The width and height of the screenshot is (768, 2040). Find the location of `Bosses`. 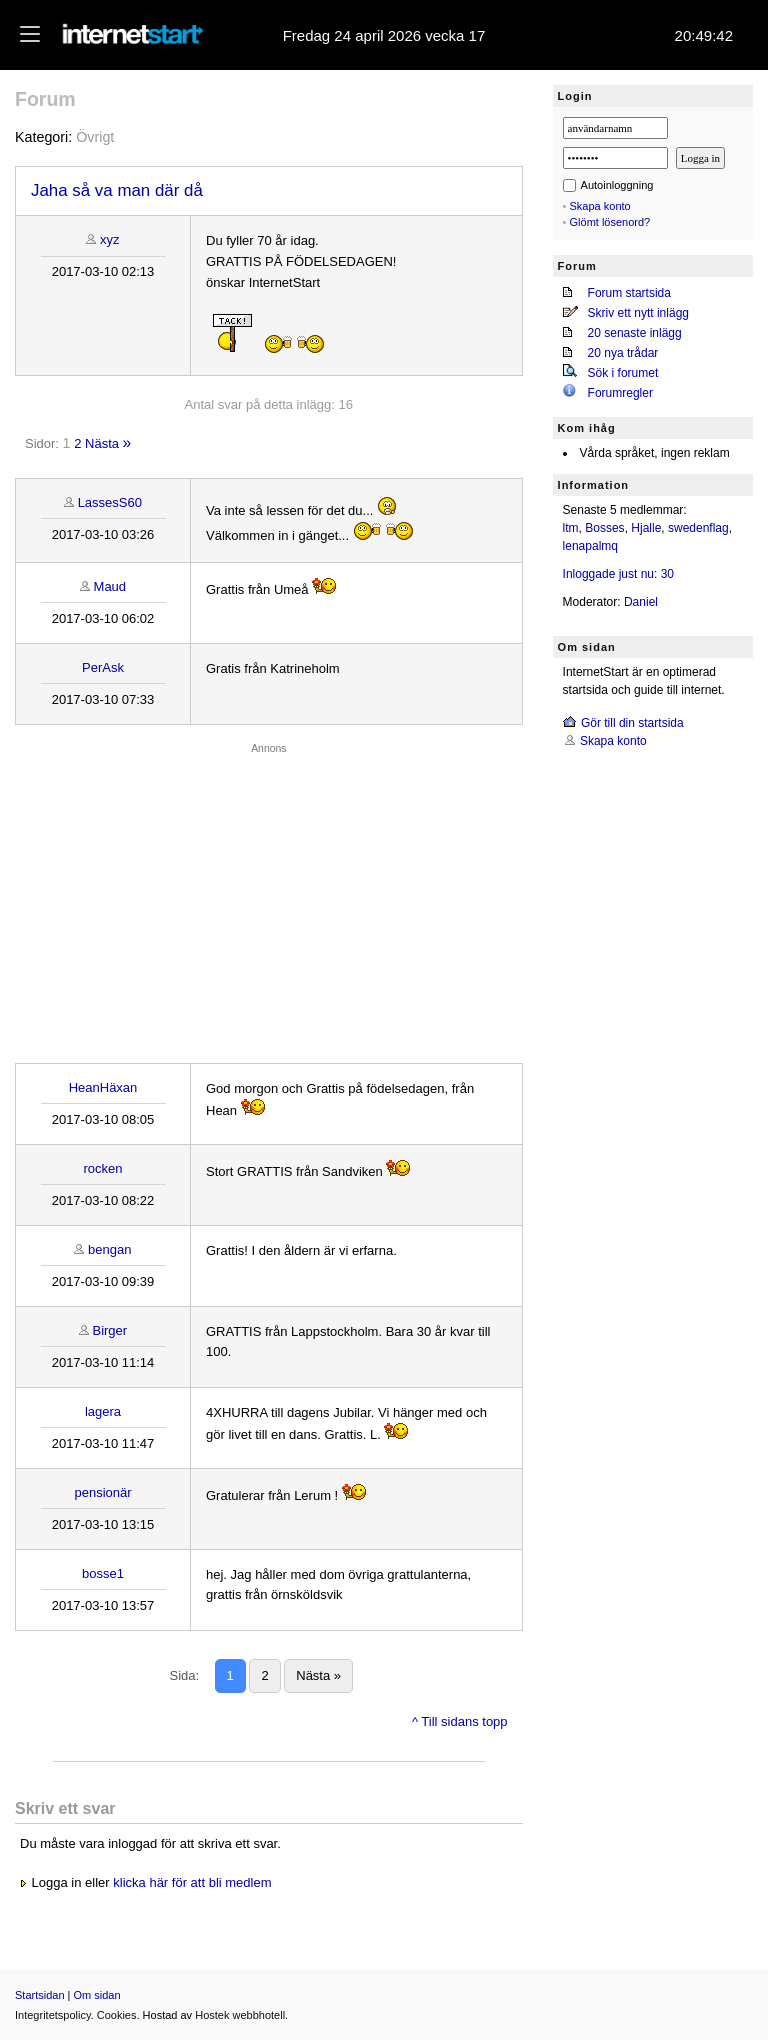

Bosses is located at coordinates (604, 528).